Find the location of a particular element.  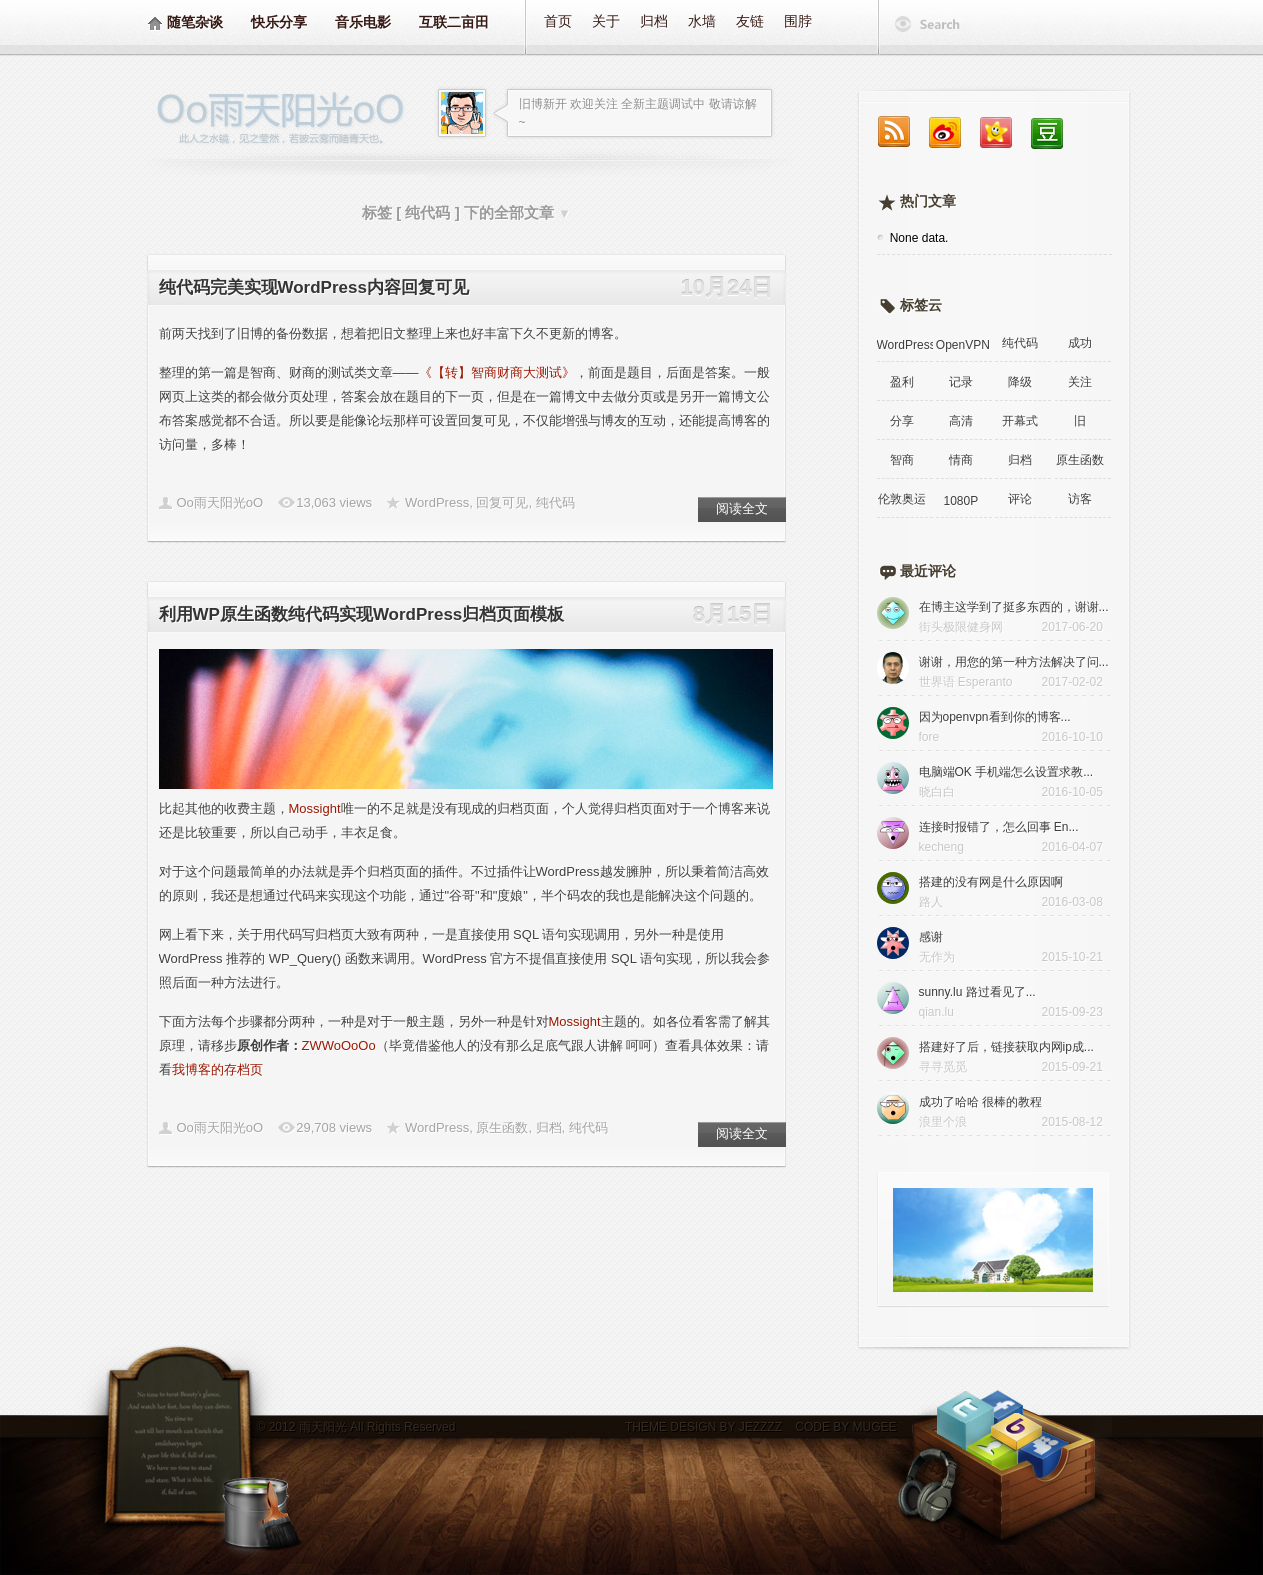

情商 is located at coordinates (961, 460).